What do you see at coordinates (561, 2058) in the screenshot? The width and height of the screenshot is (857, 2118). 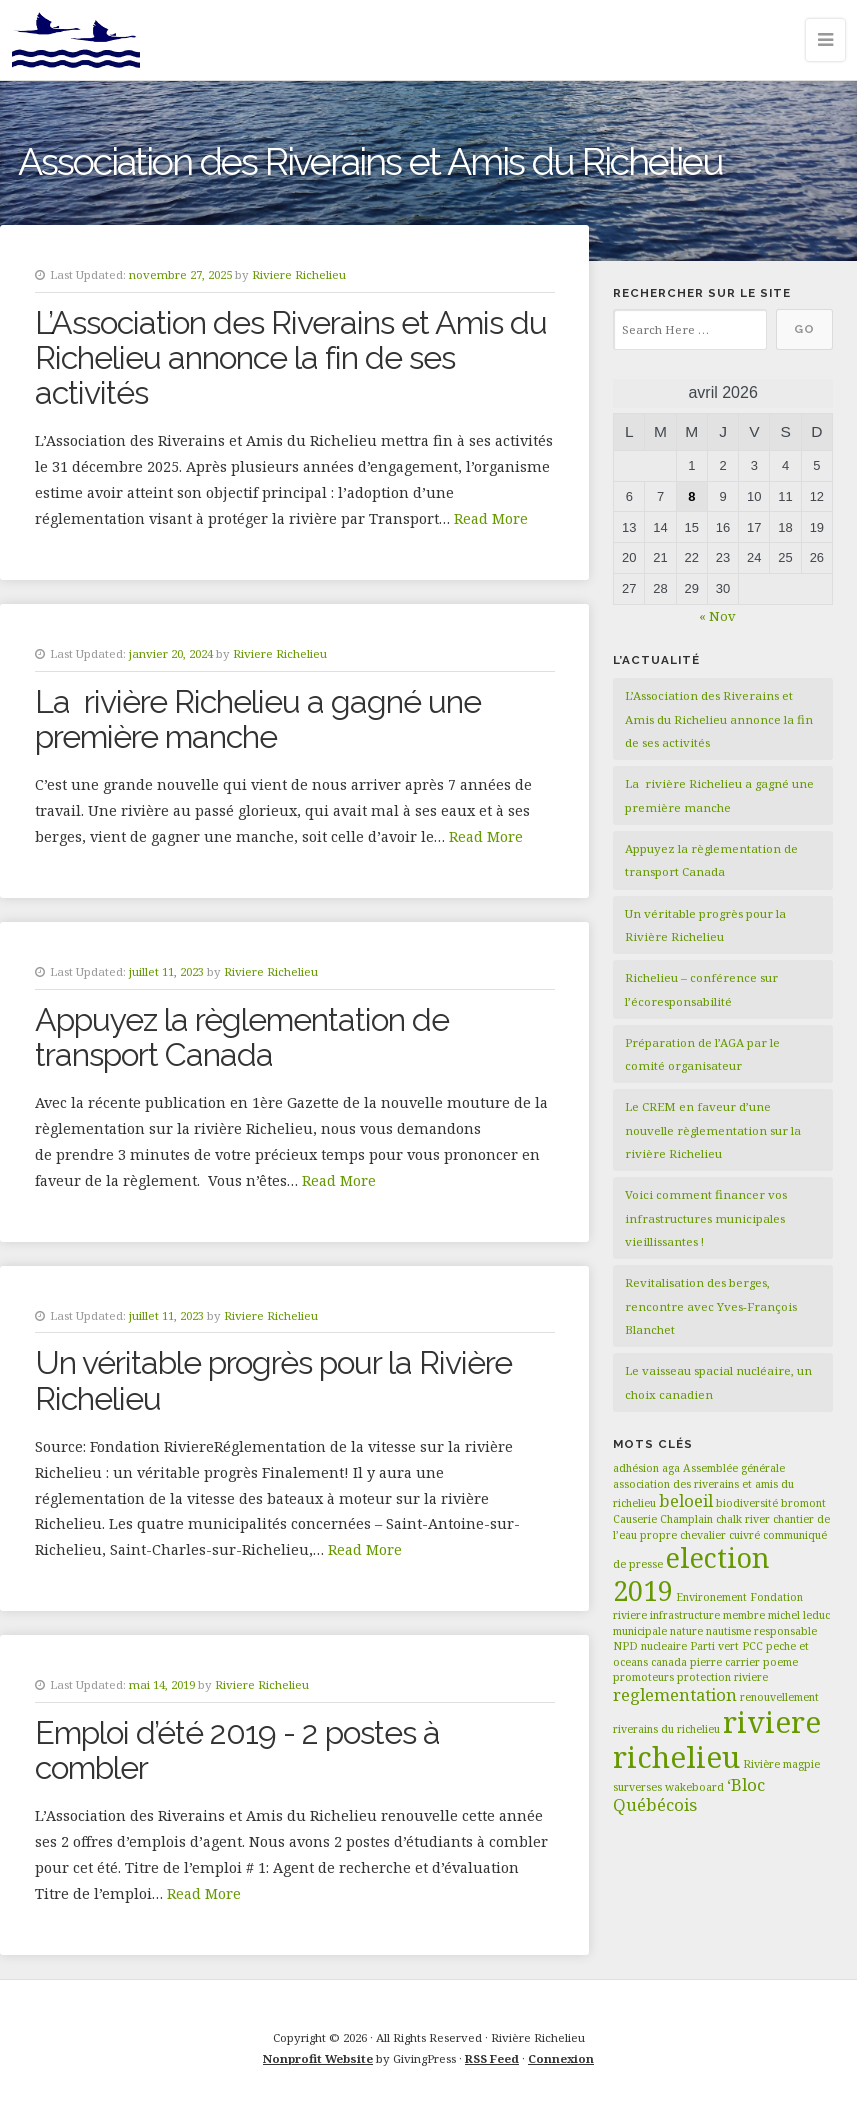 I see `Connexion` at bounding box center [561, 2058].